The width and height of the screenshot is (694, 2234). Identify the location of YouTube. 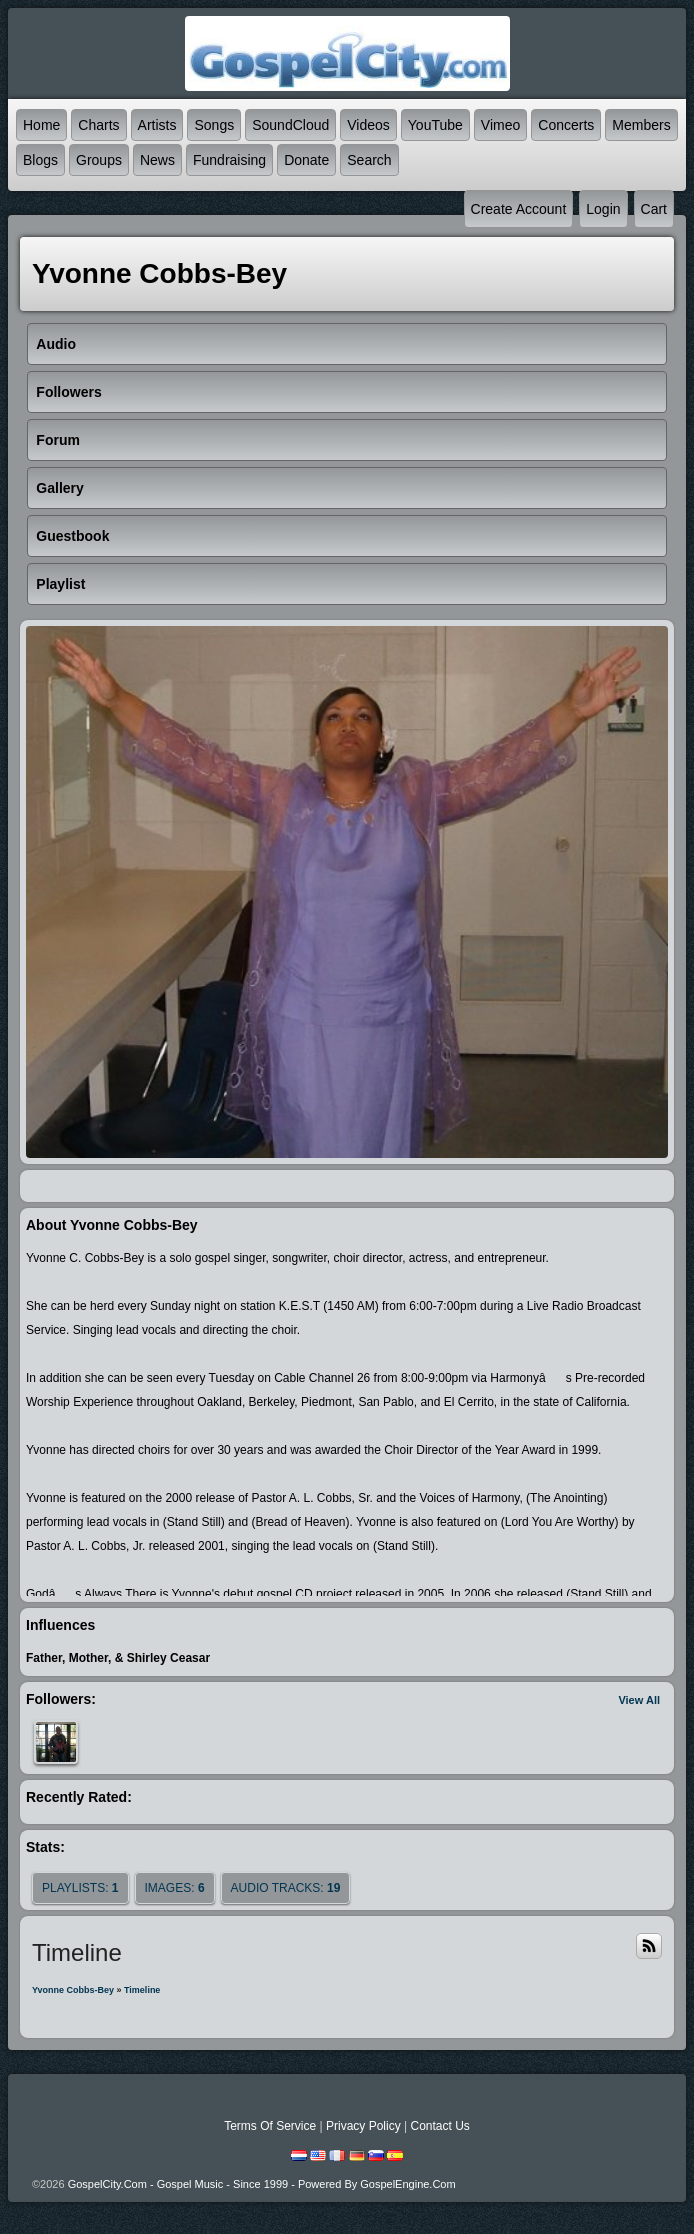
(435, 125).